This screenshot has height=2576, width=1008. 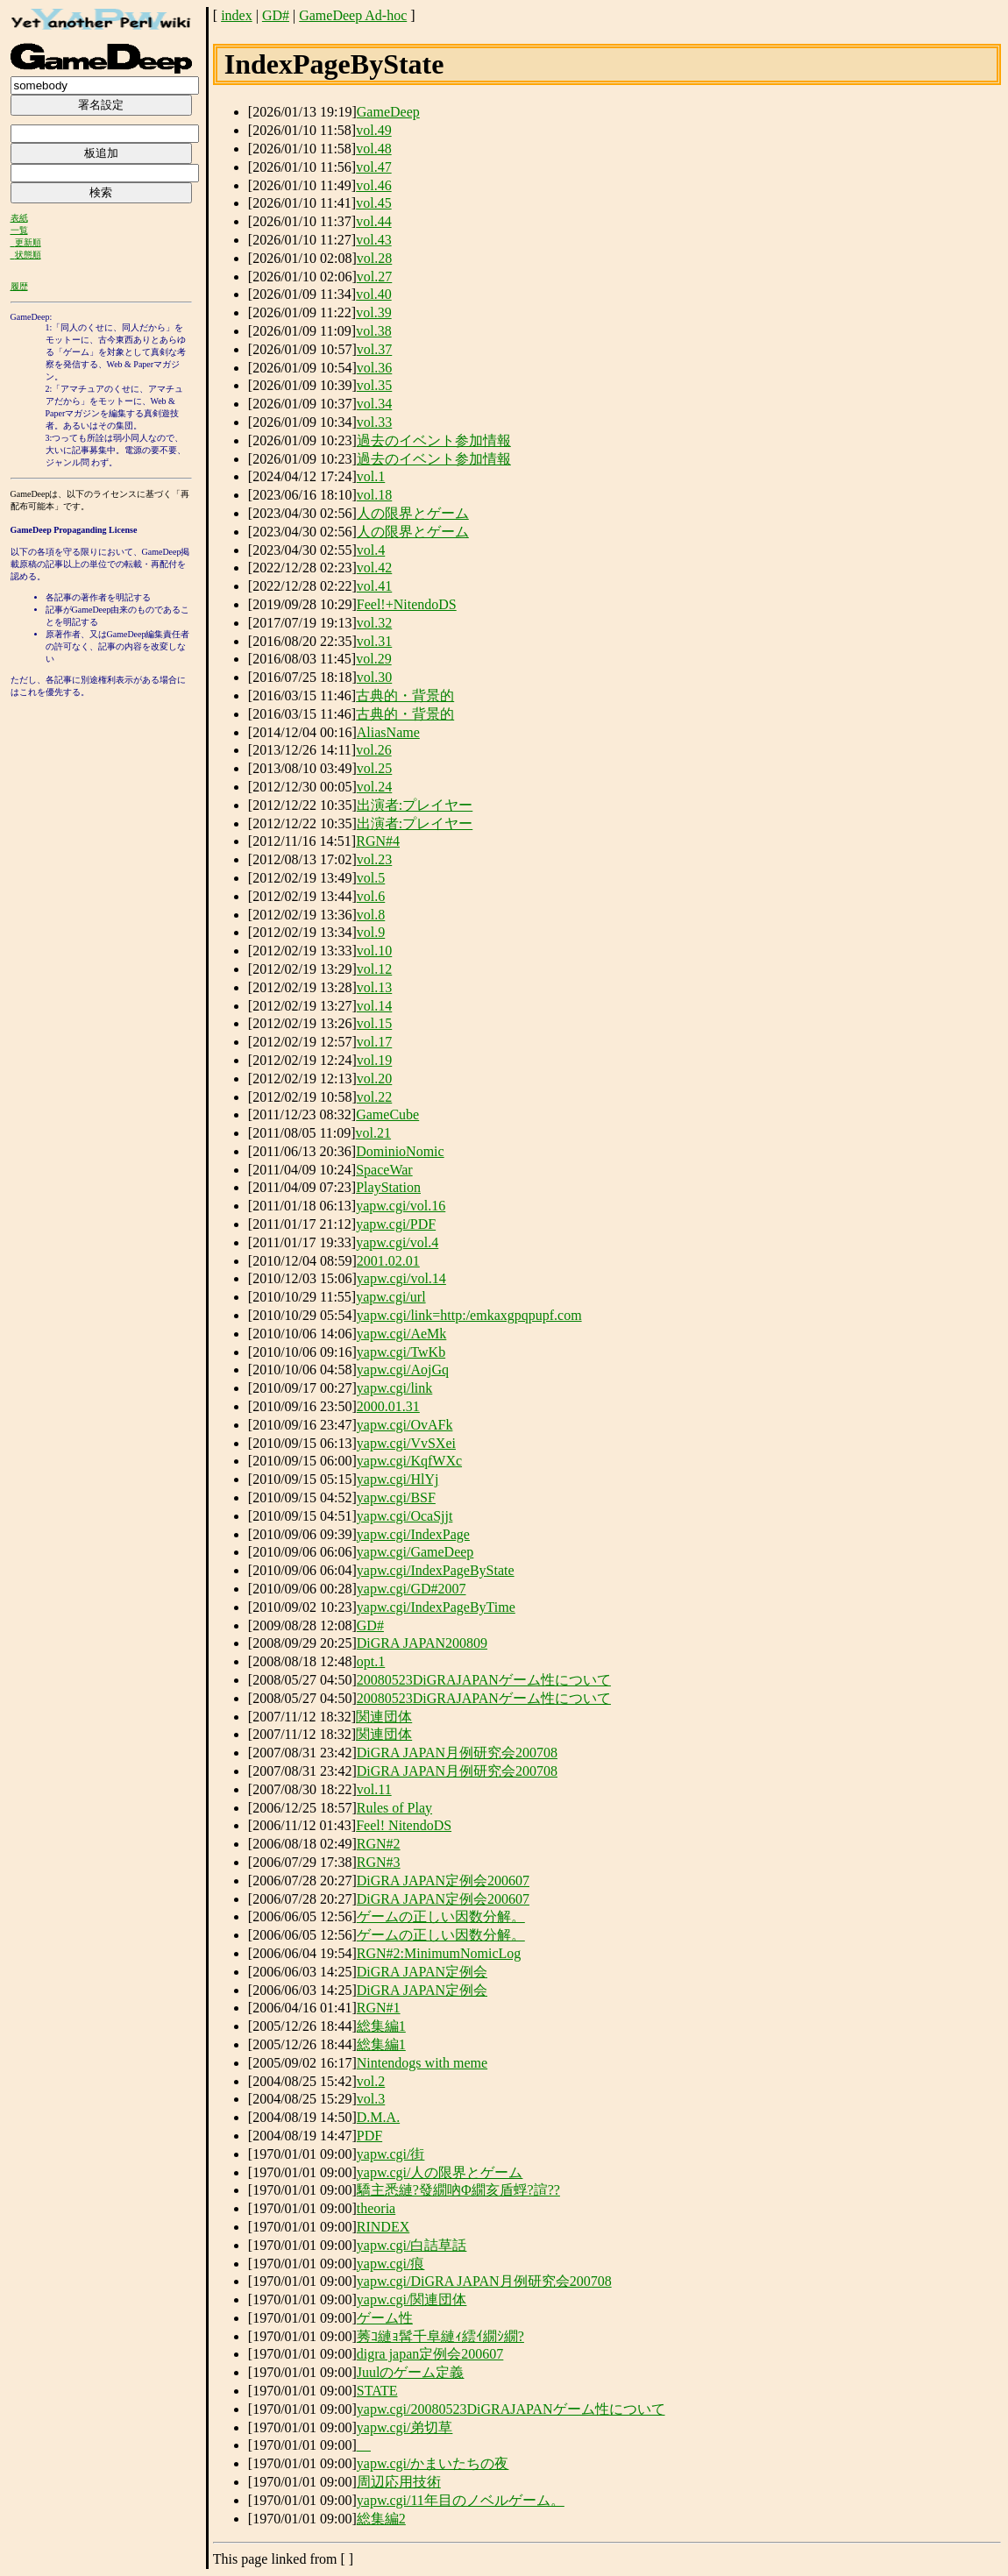 What do you see at coordinates (414, 805) in the screenshot?
I see `出演者:プレイヤー` at bounding box center [414, 805].